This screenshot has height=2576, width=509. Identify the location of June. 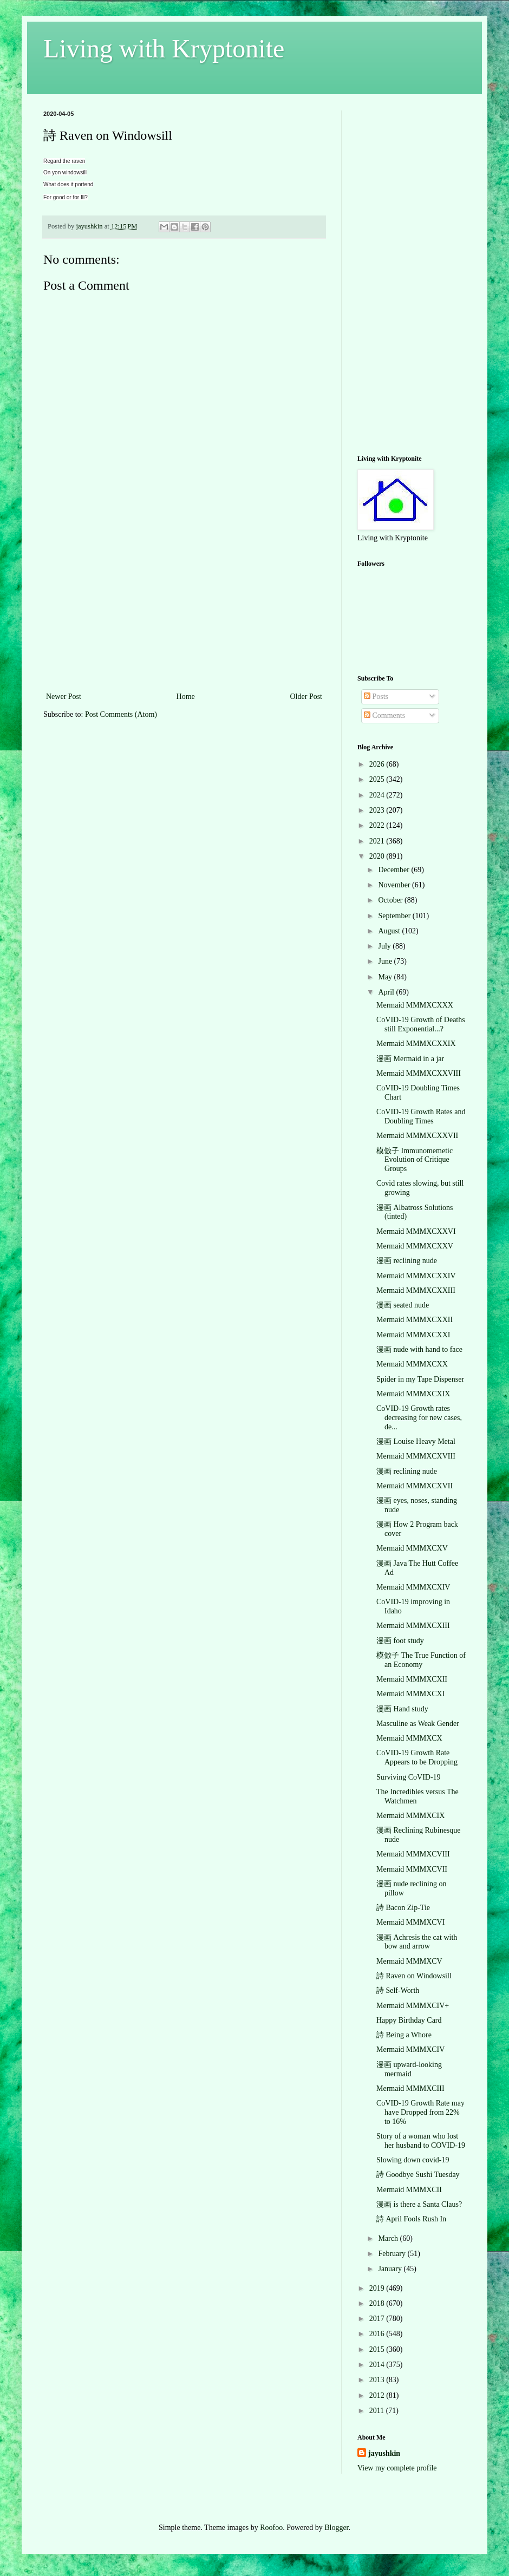
(386, 961).